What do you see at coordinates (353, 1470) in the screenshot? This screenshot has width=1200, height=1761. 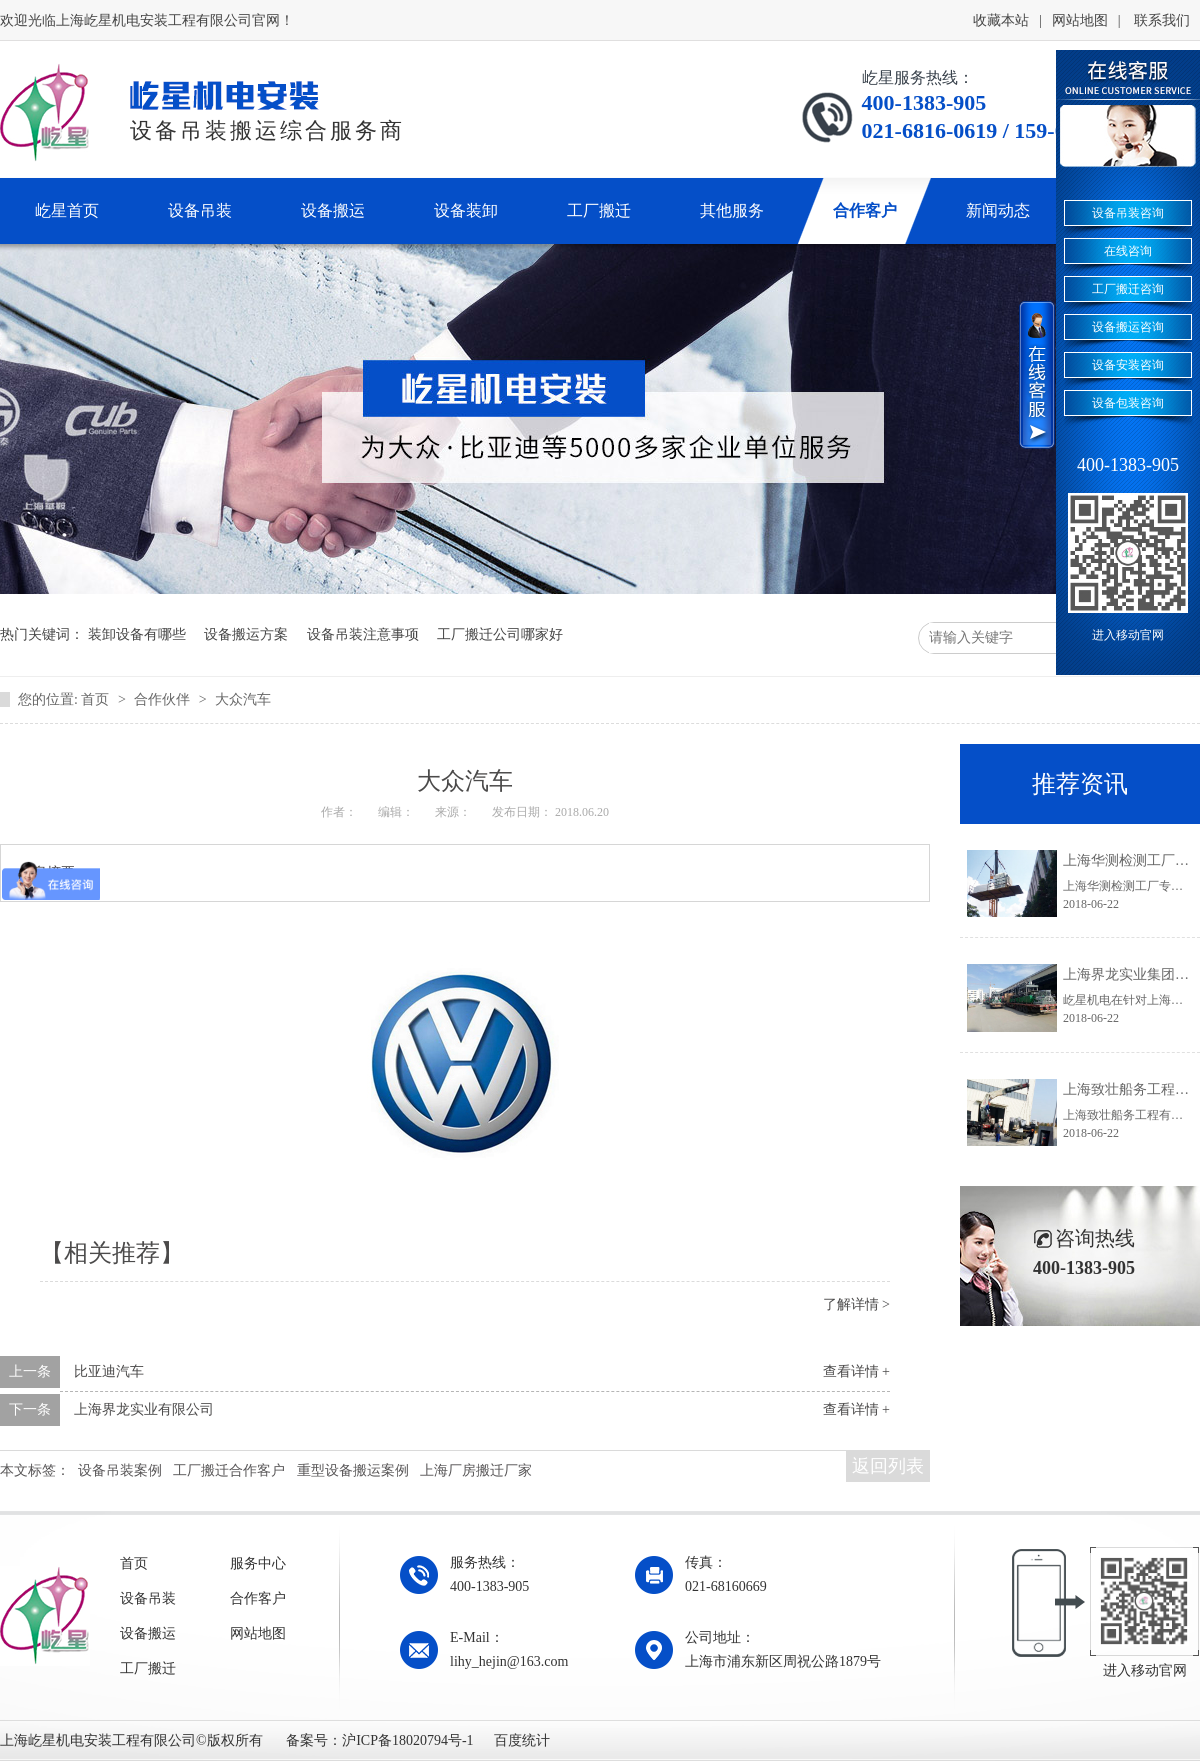 I see `重型设备搬运案例` at bounding box center [353, 1470].